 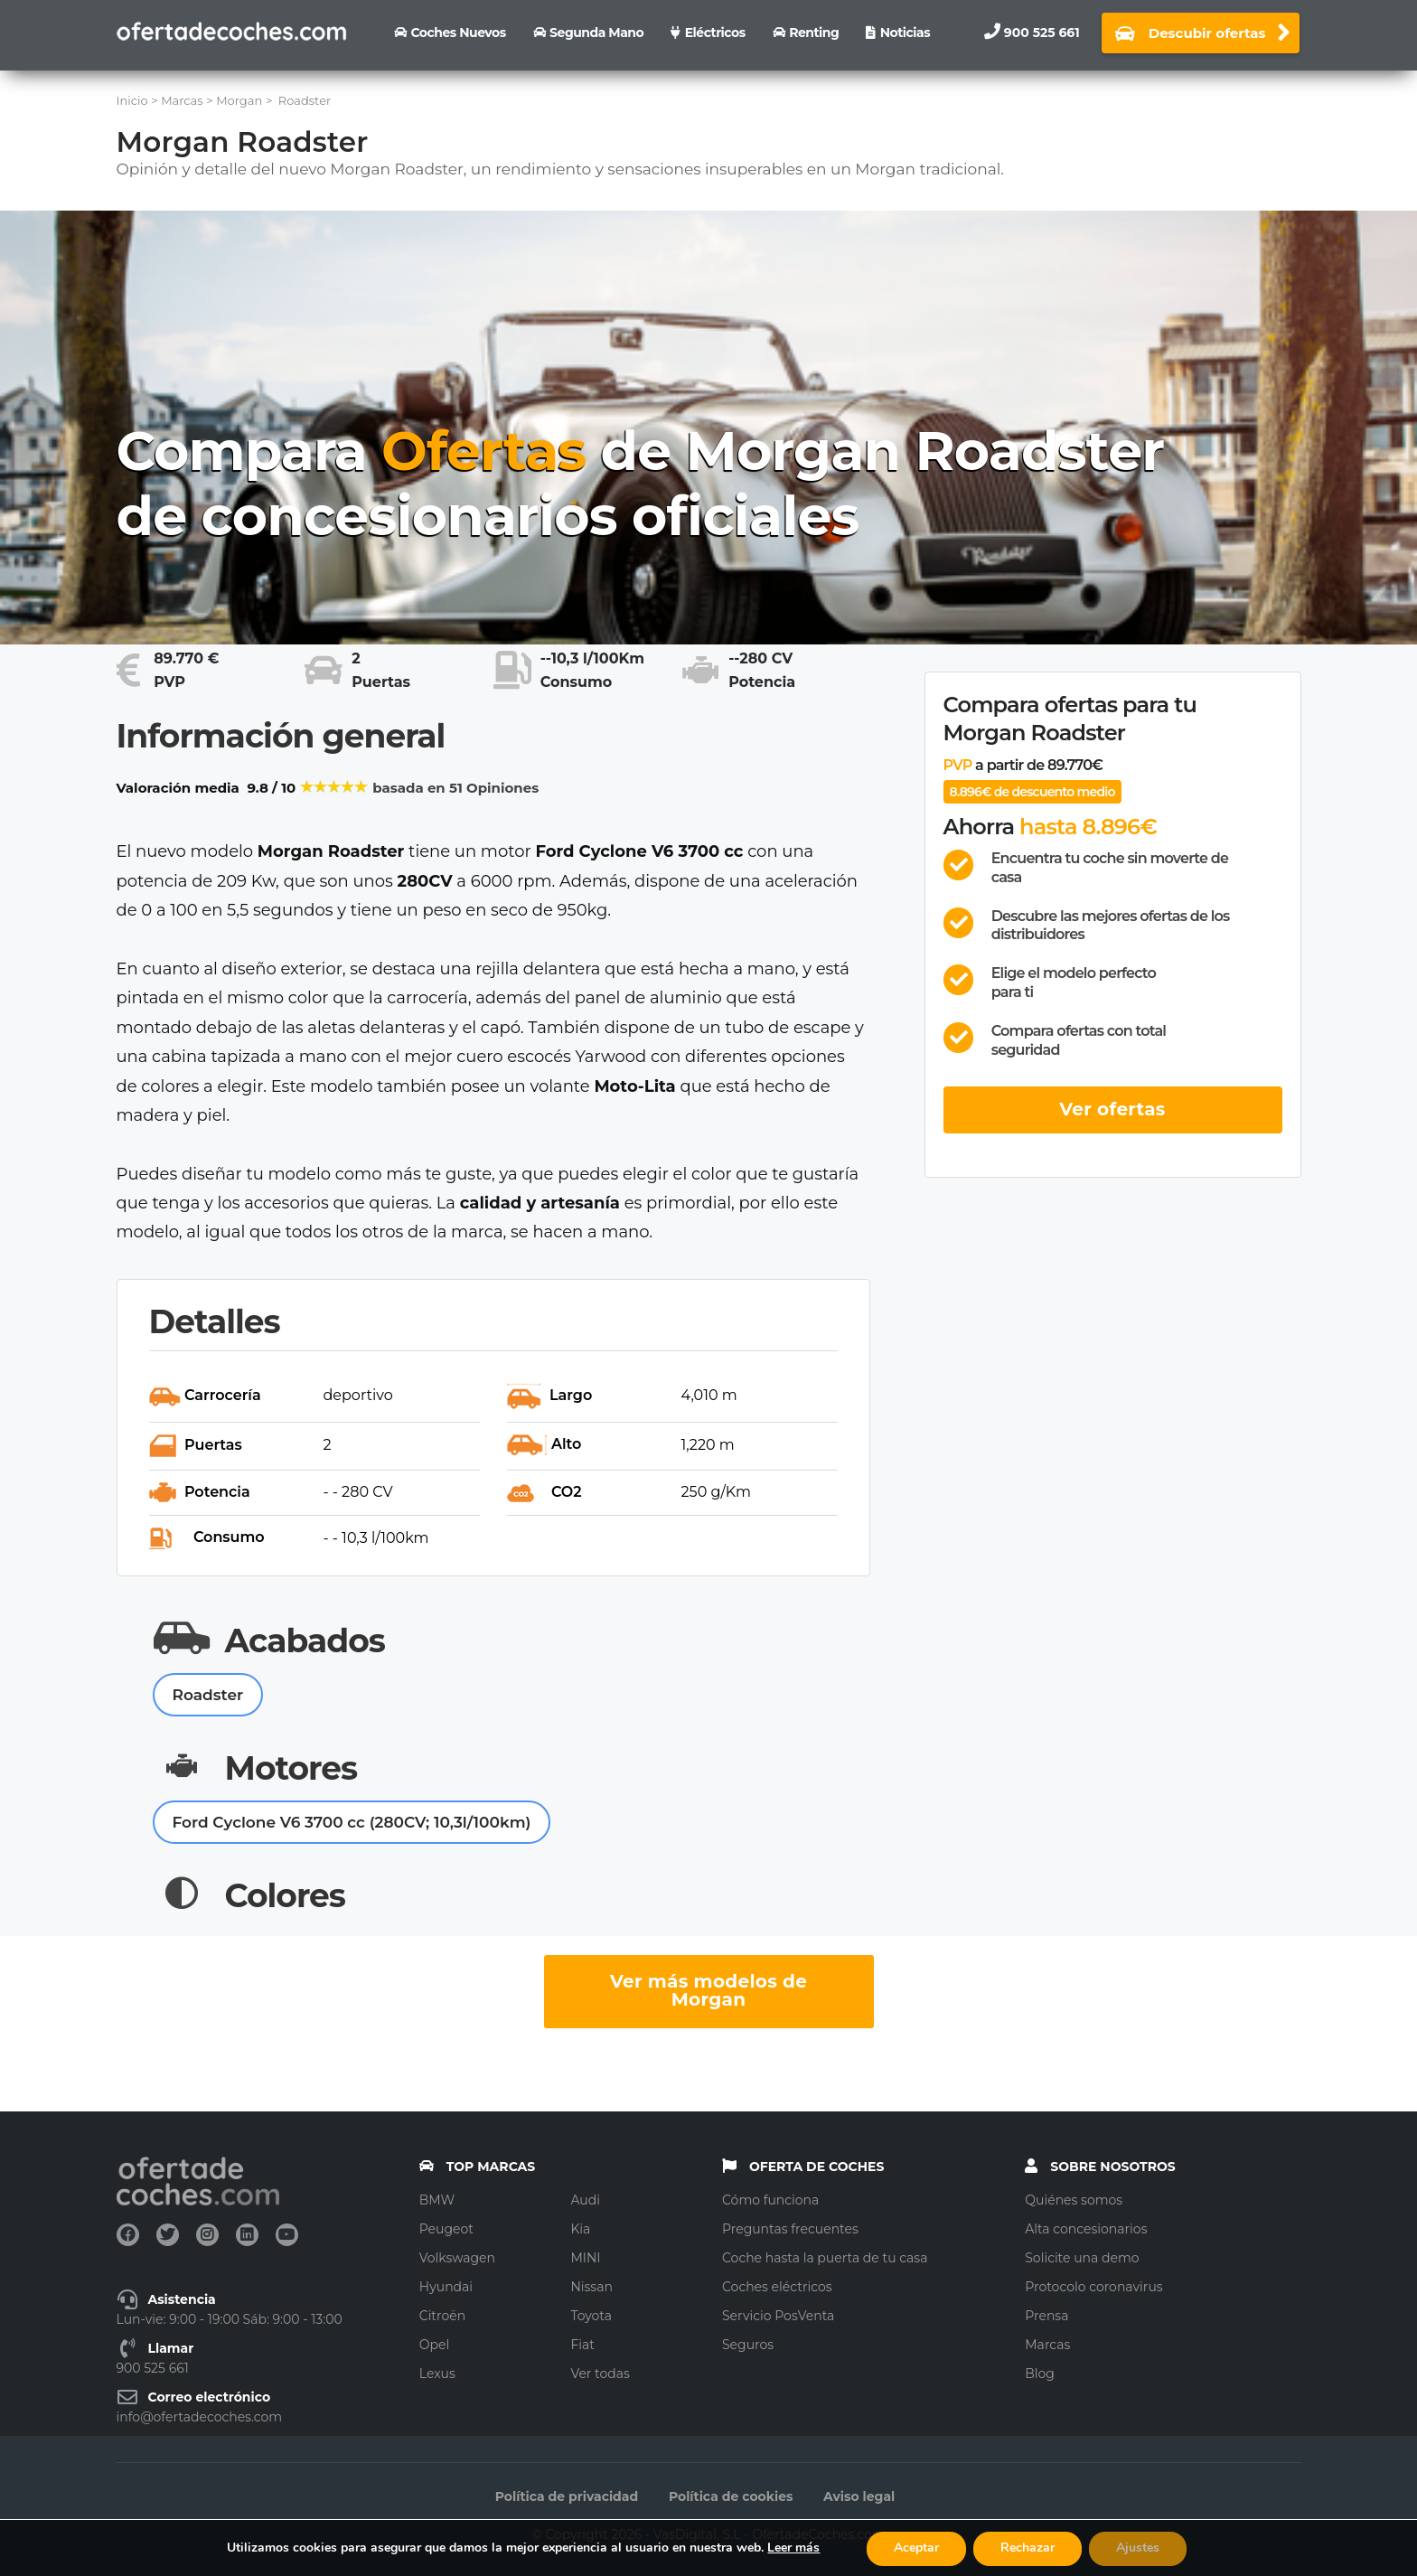 What do you see at coordinates (731, 2496) in the screenshot?
I see `Política de cookies` at bounding box center [731, 2496].